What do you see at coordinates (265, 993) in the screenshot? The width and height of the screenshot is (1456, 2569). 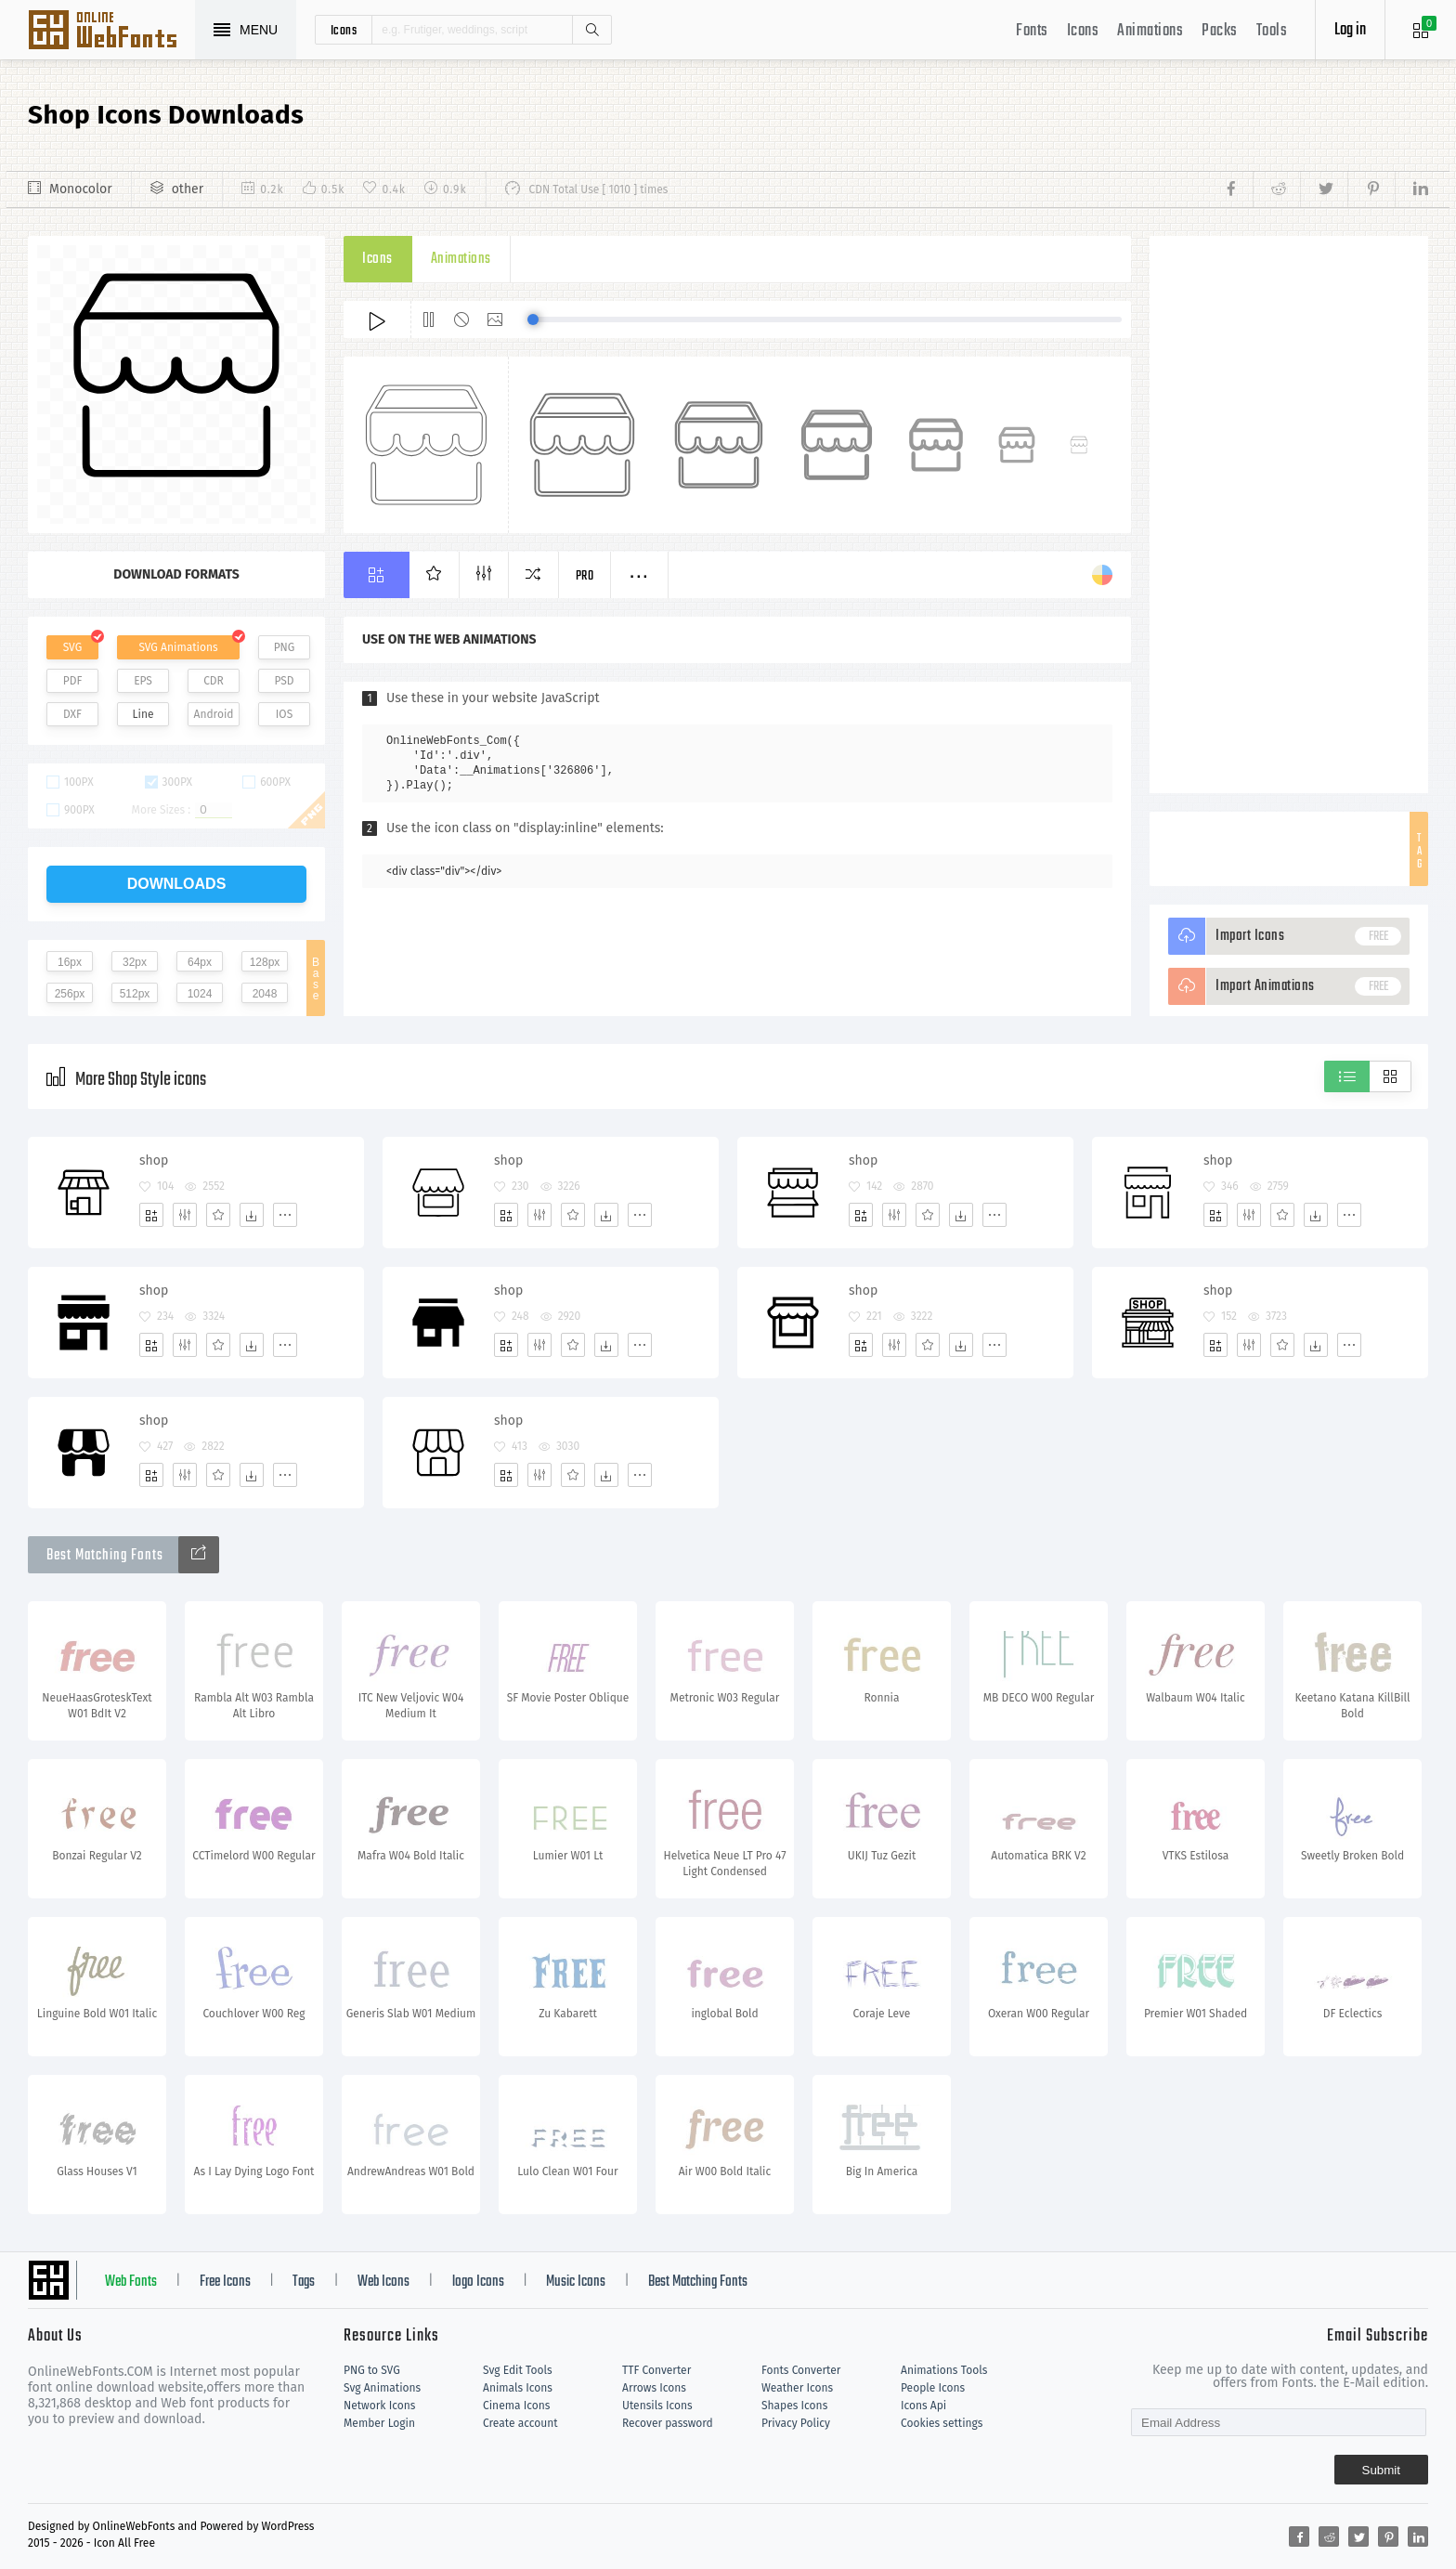 I see `2048` at bounding box center [265, 993].